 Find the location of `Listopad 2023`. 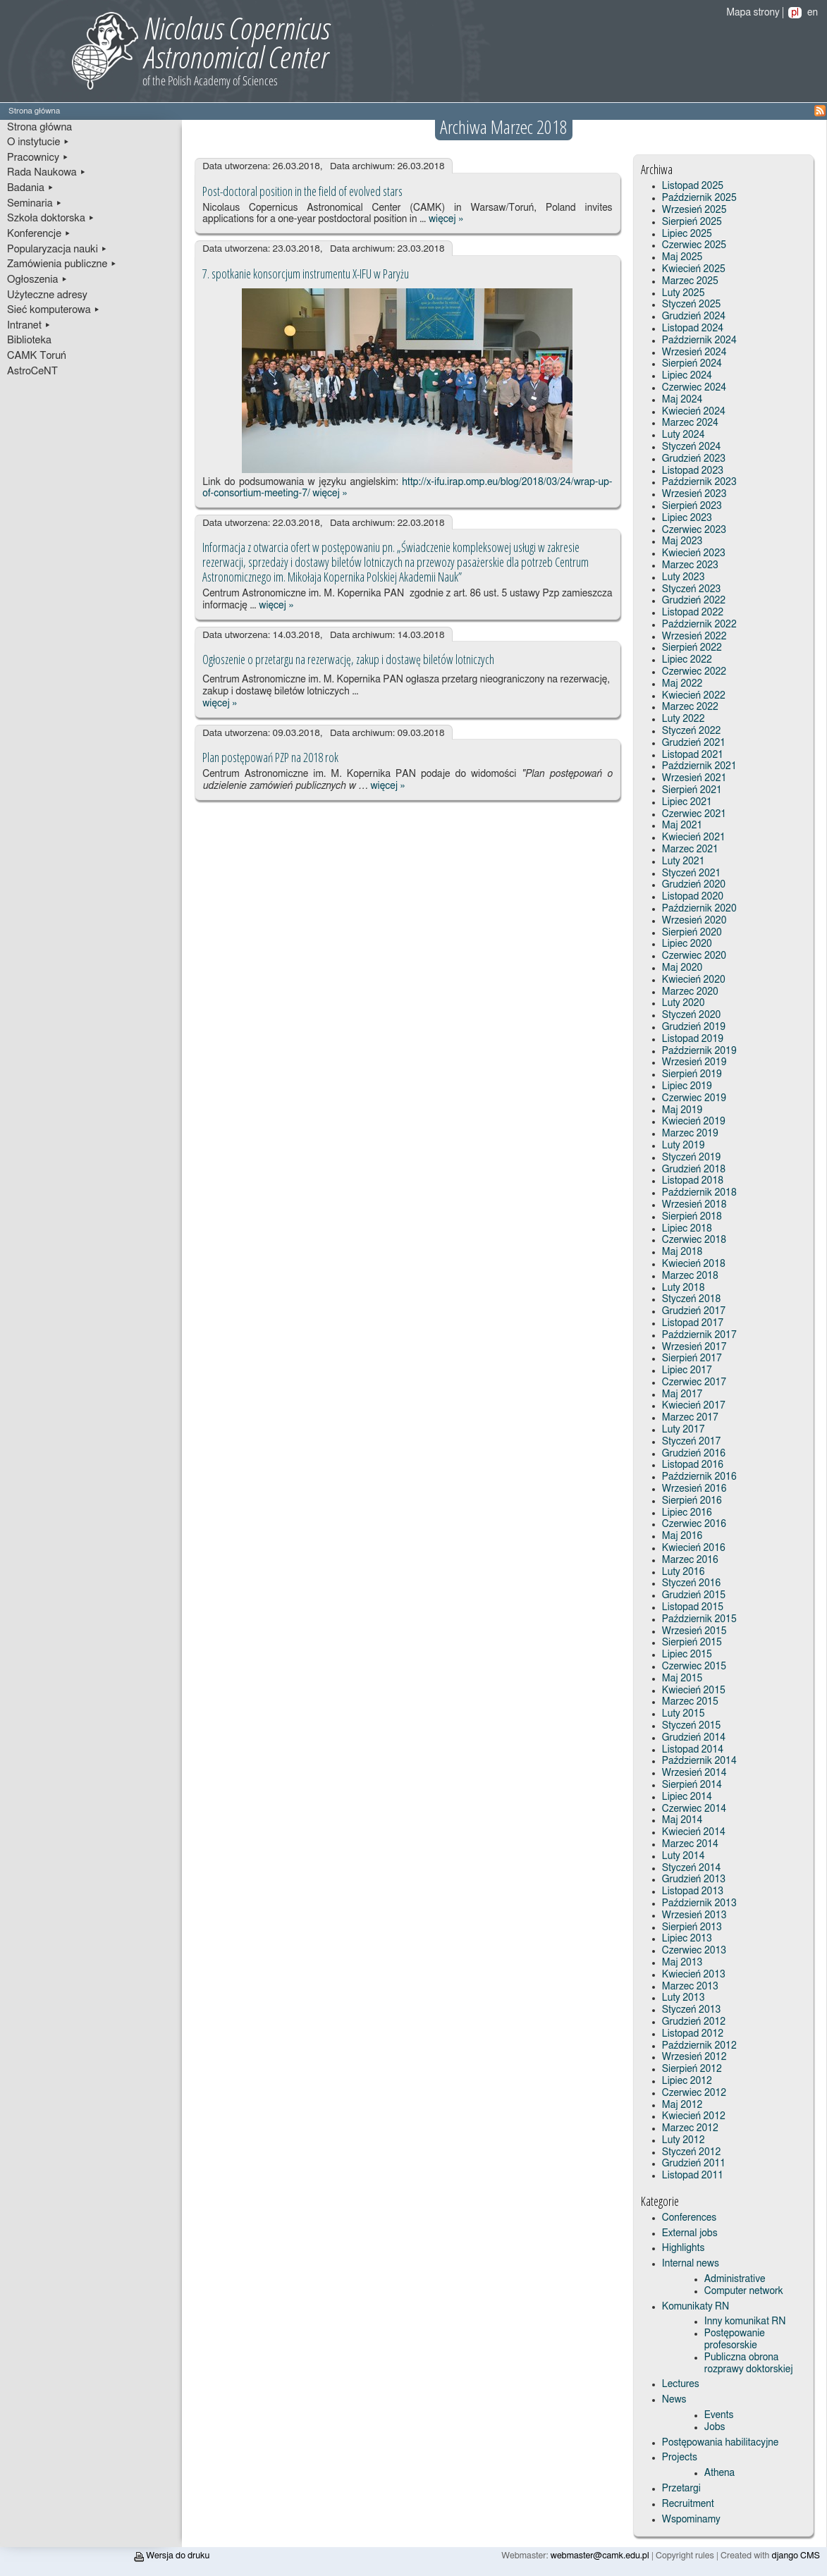

Listopad 2023 is located at coordinates (692, 471).